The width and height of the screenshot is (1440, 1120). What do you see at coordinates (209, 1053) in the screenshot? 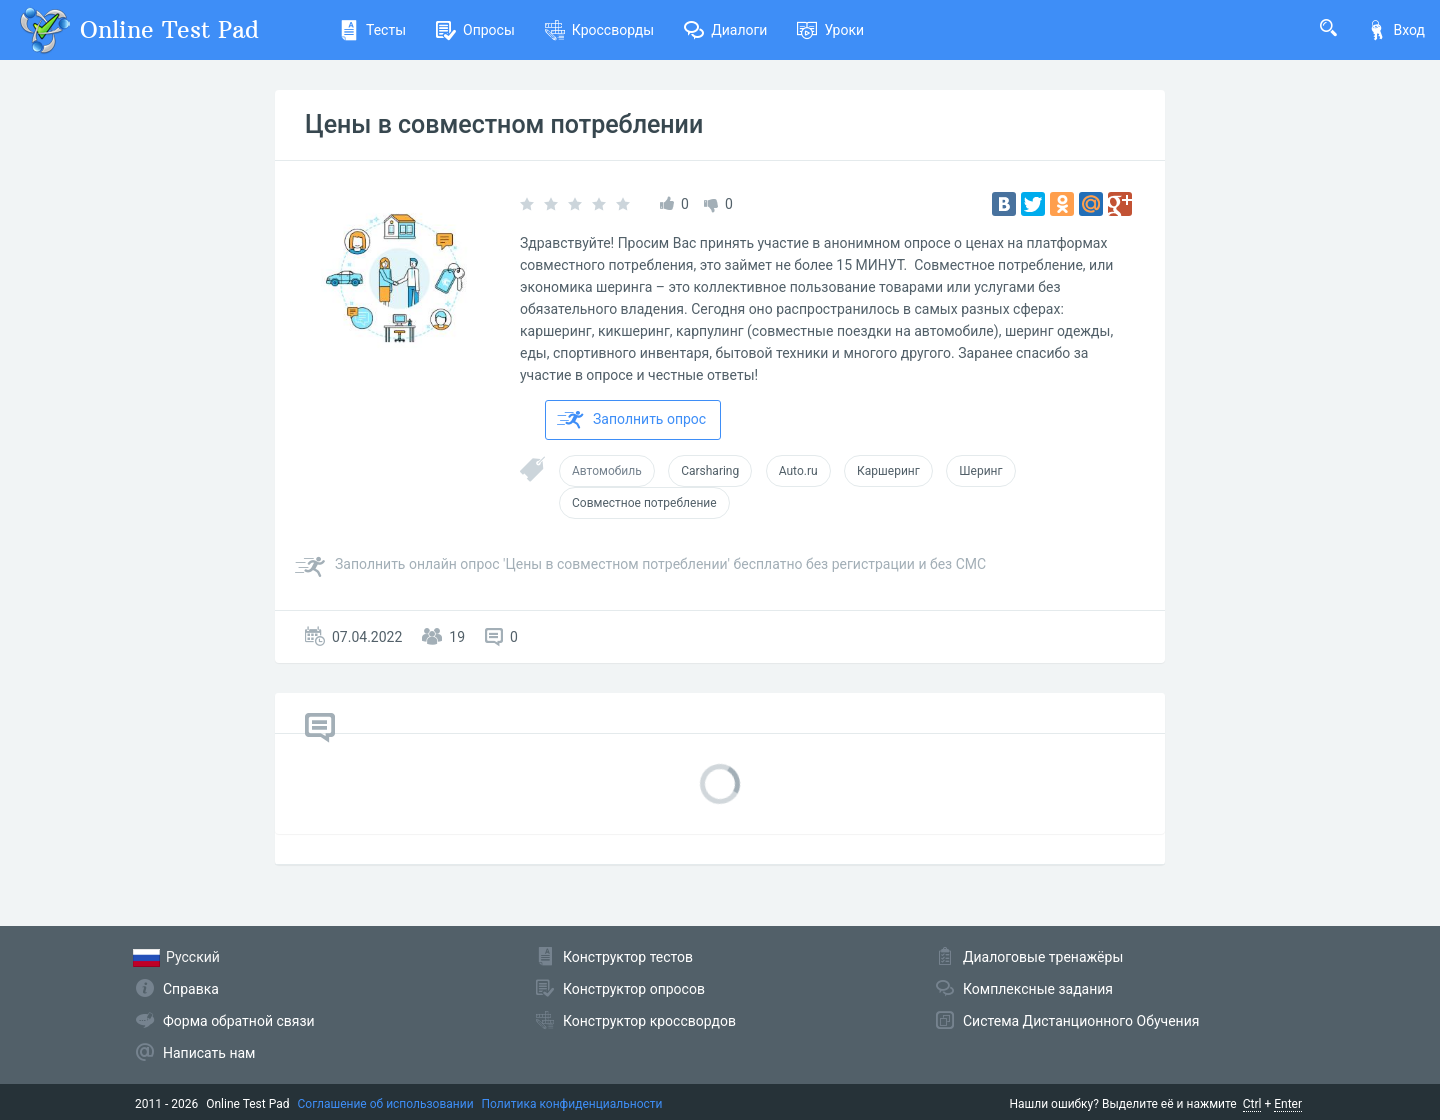
I see `Написать нам` at bounding box center [209, 1053].